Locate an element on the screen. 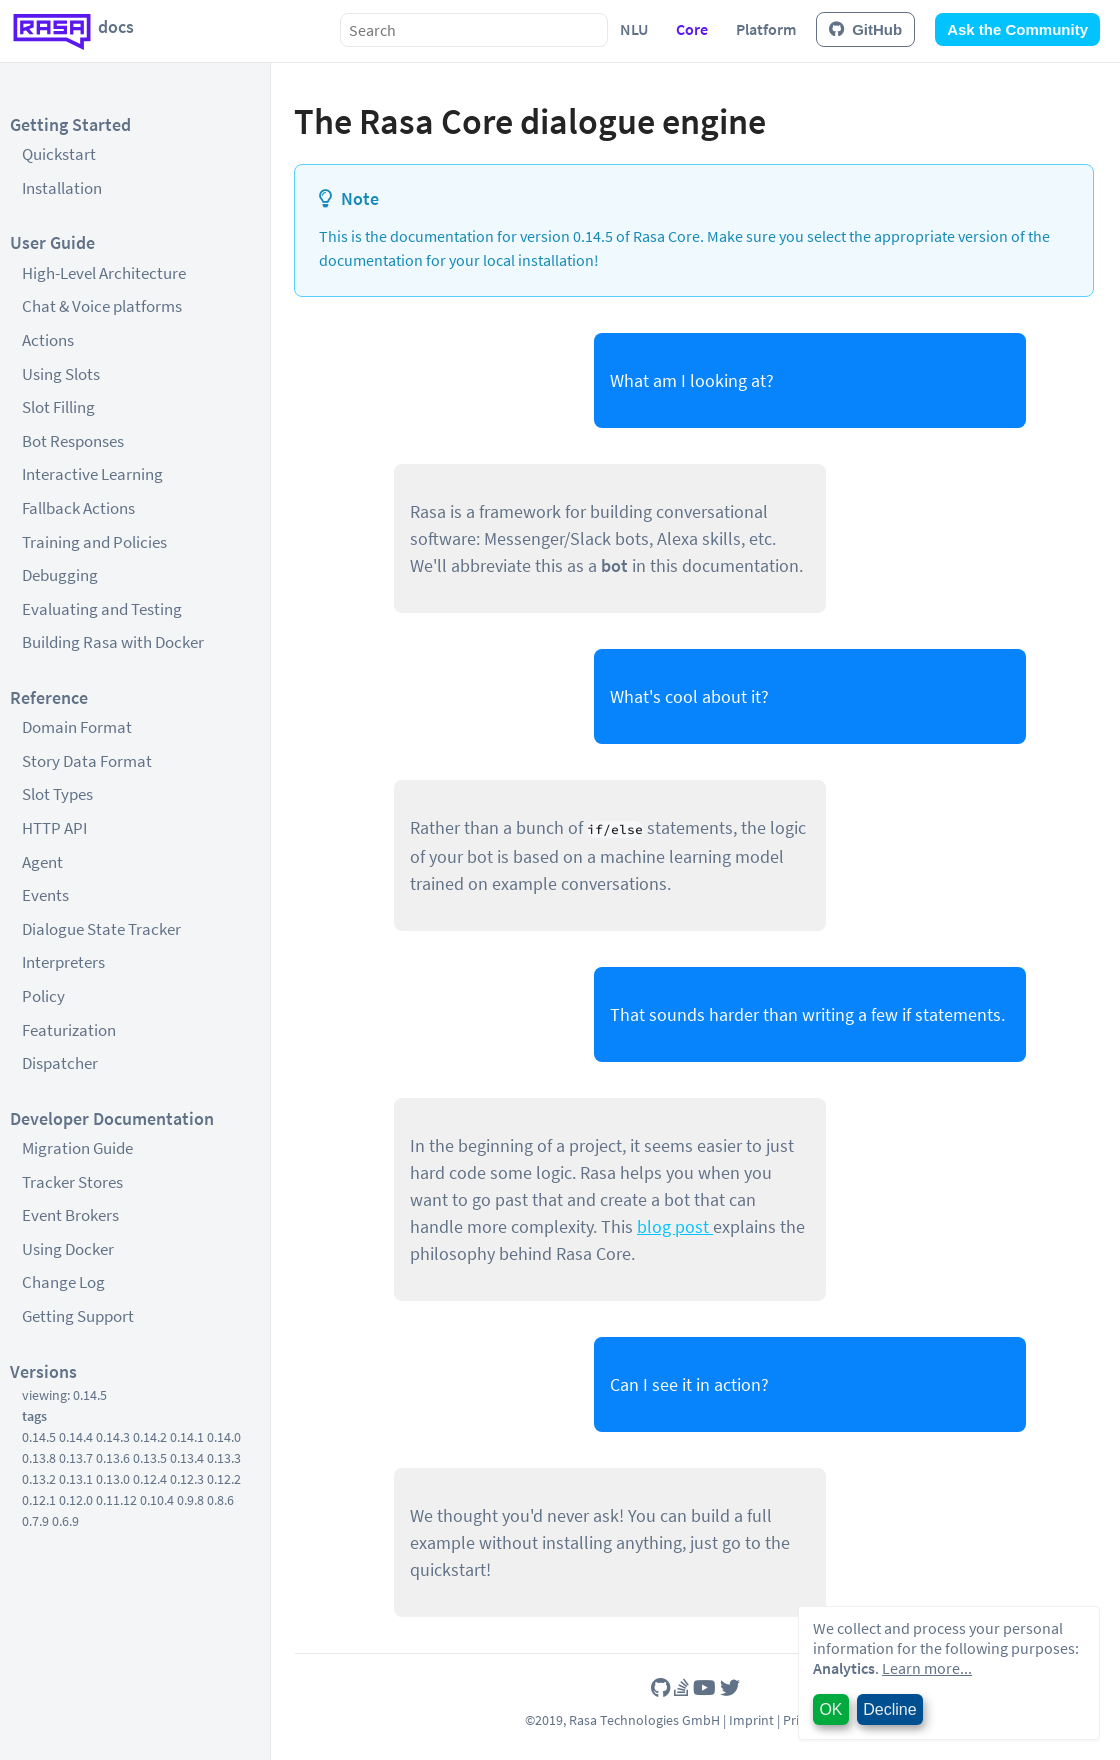 This screenshot has width=1120, height=1760. [combobox] is located at coordinates (474, 30).